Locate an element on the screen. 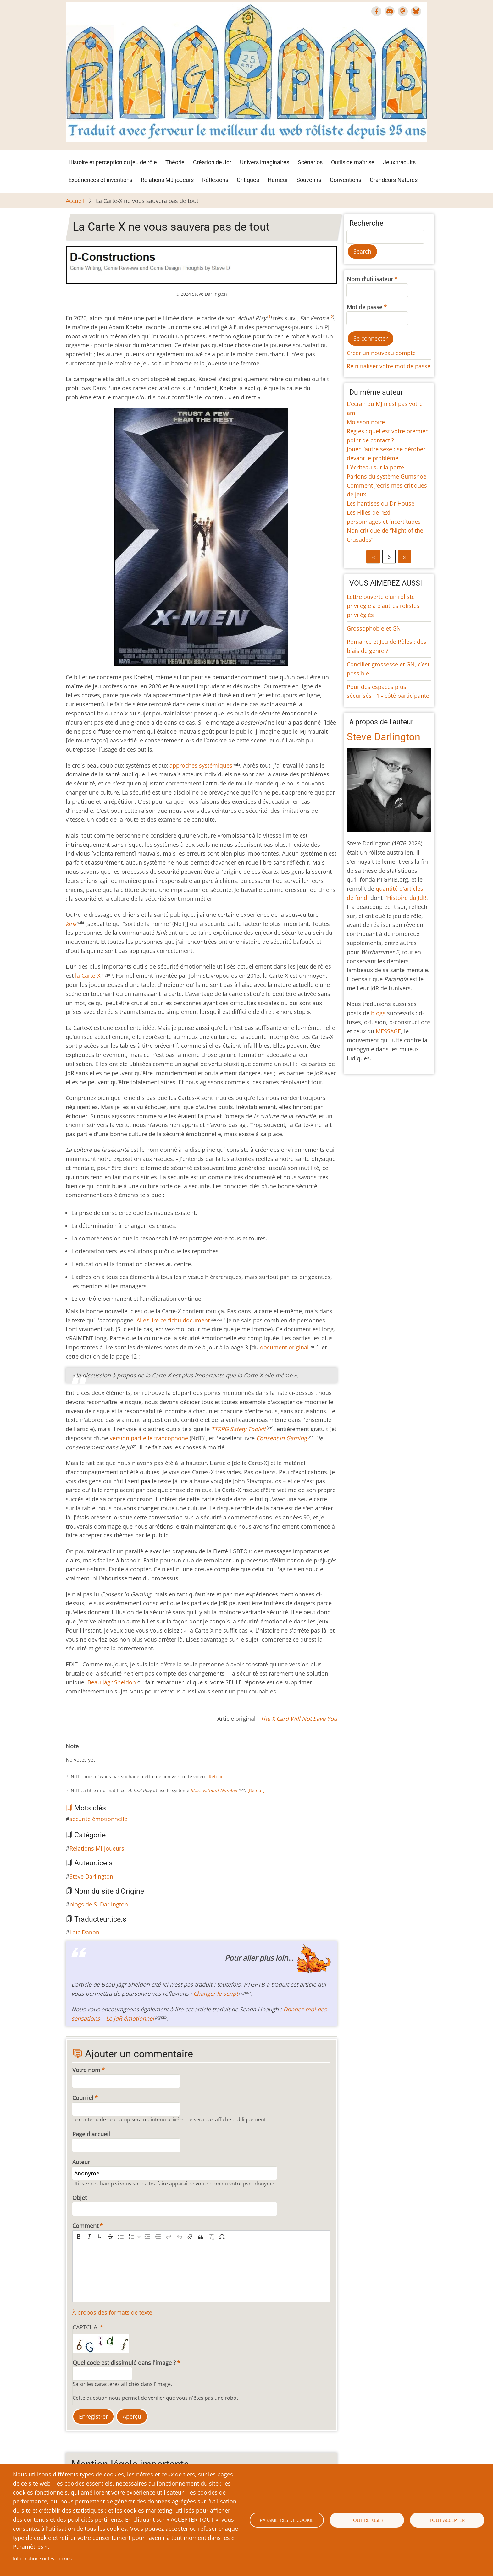 This screenshot has width=493, height=2576. Nom d'utilisateur is located at coordinates (370, 279).